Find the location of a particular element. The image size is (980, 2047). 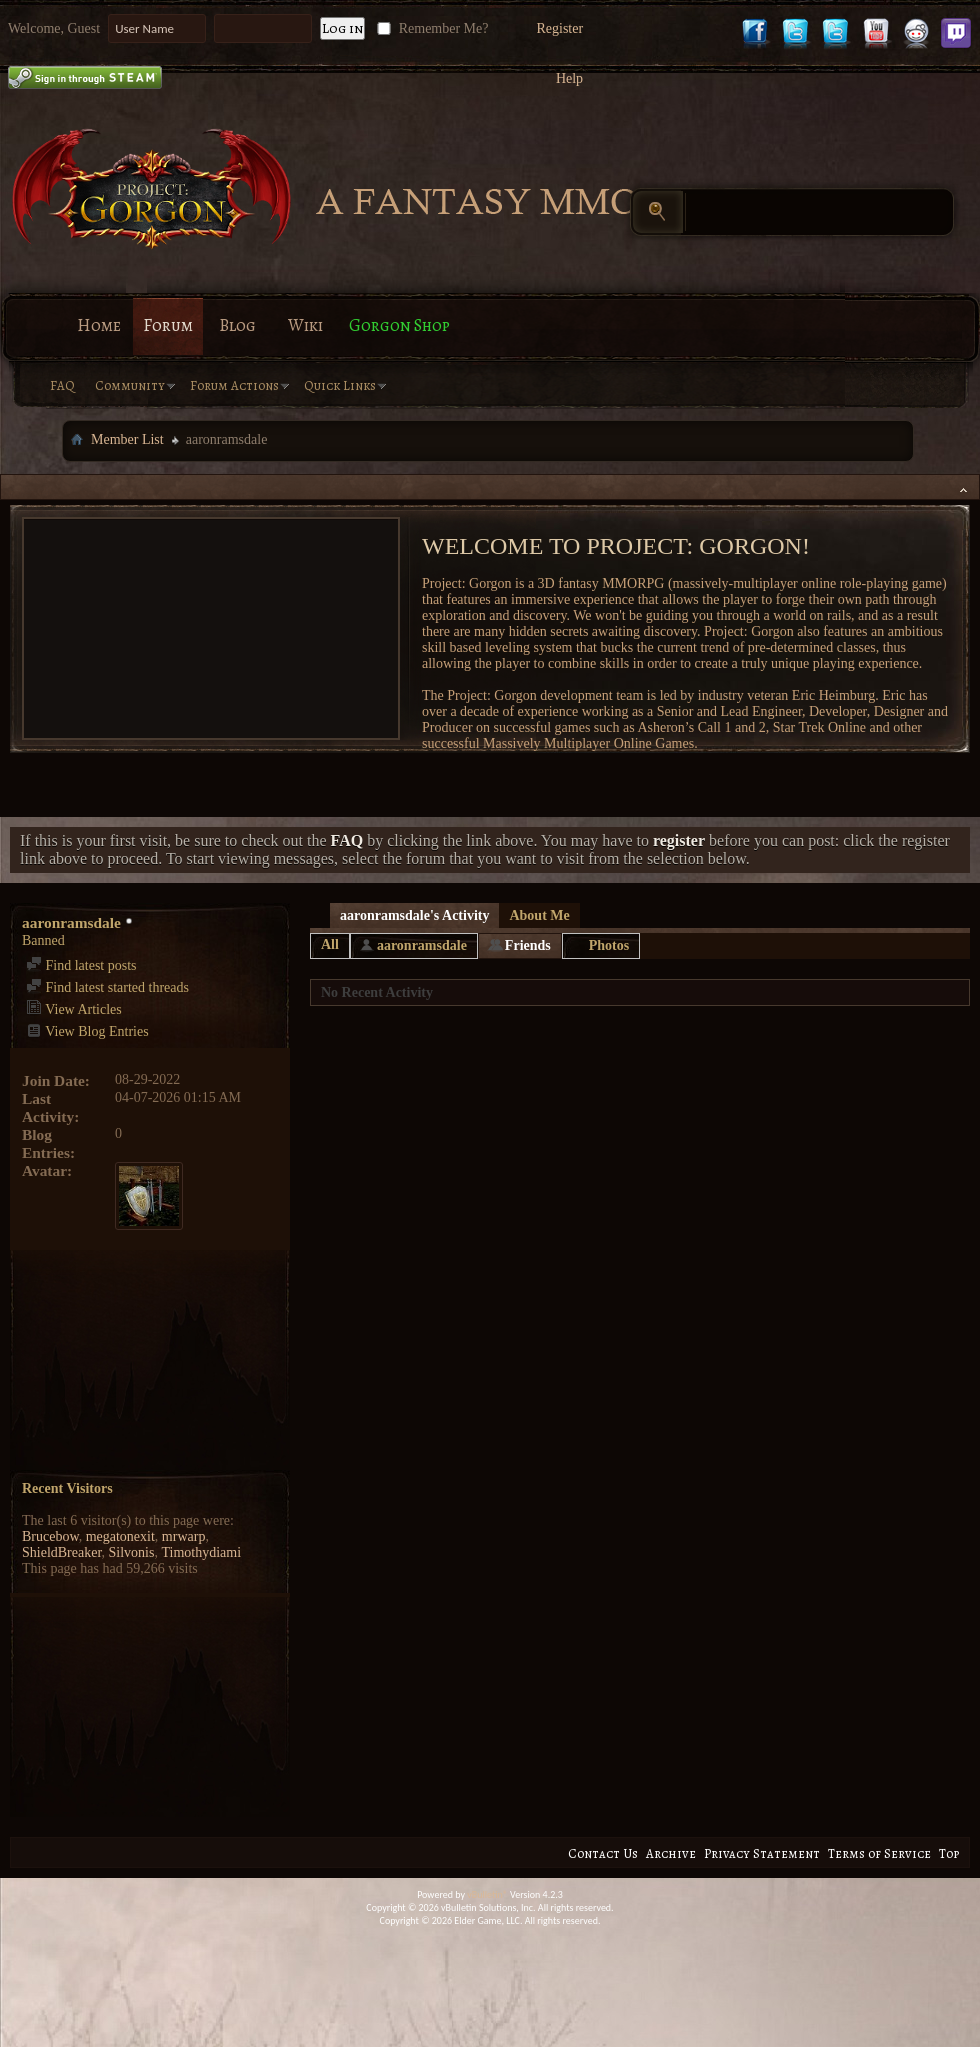

About Me is located at coordinates (539, 915).